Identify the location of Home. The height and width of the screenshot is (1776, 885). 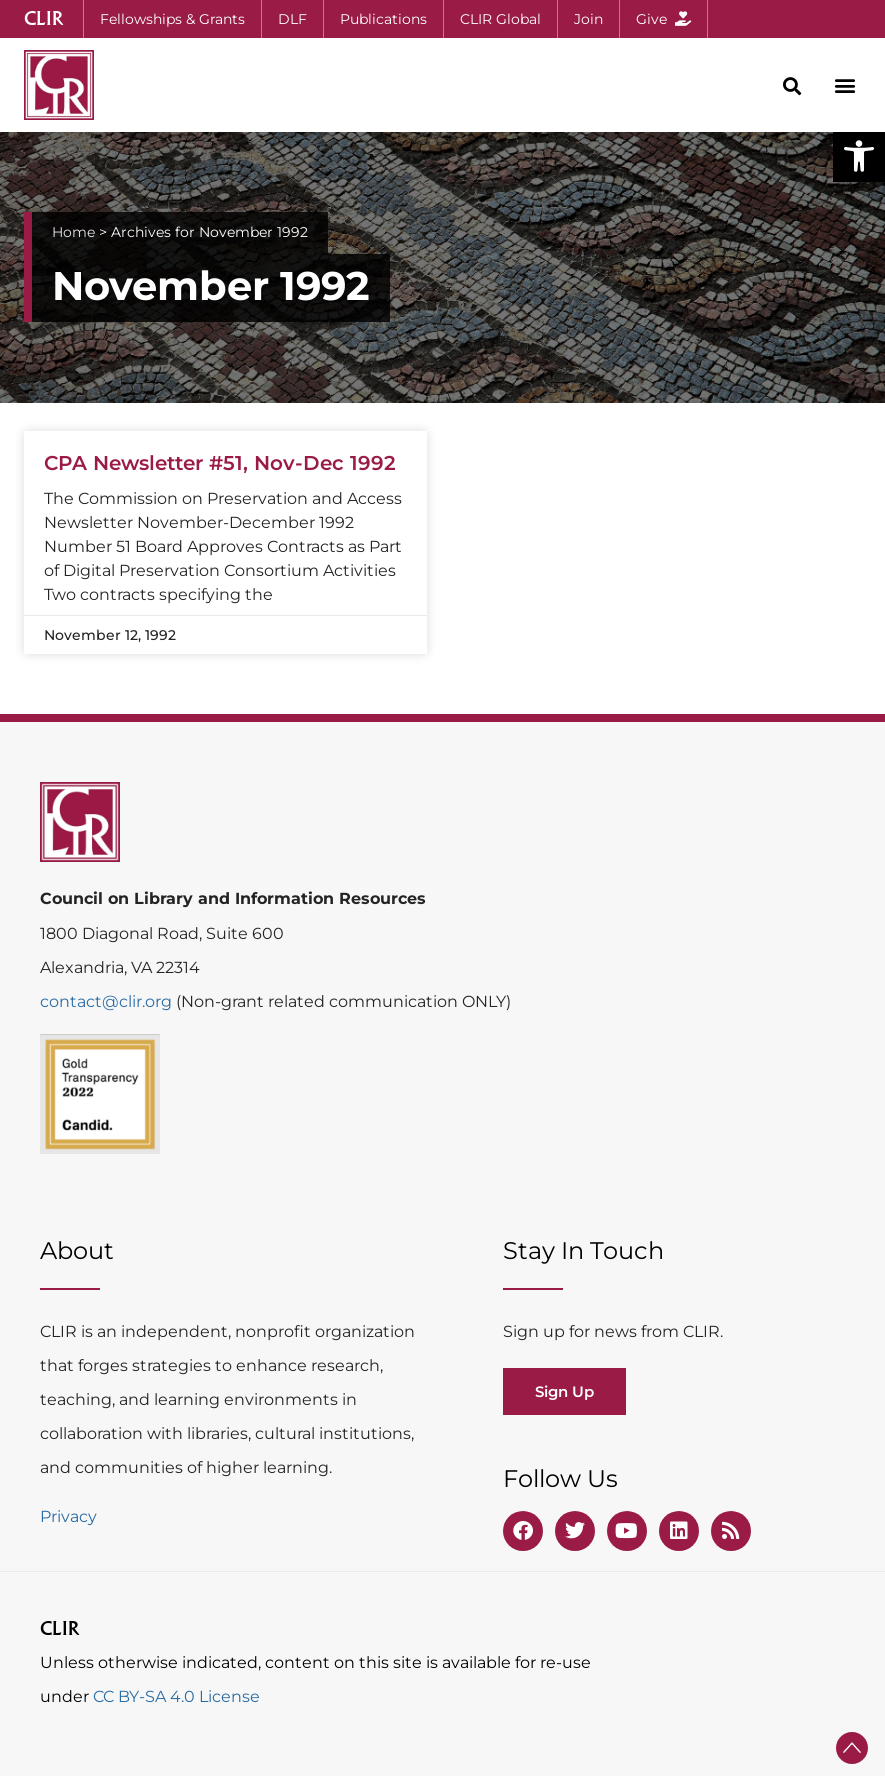
(73, 232).